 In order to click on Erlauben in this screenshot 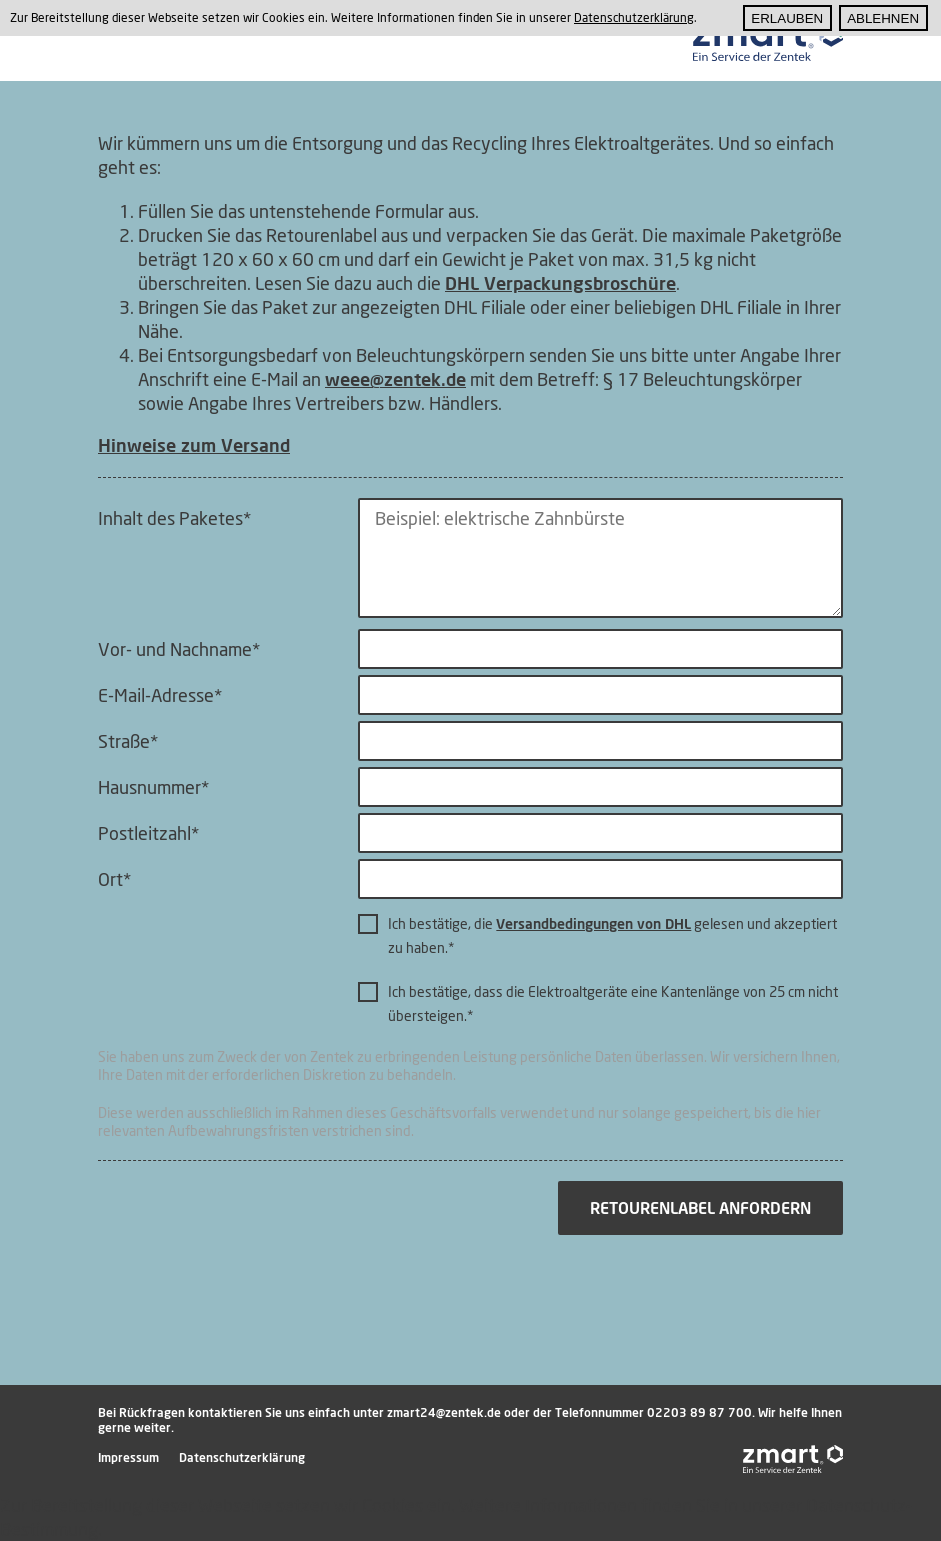, I will do `click(787, 18)`.